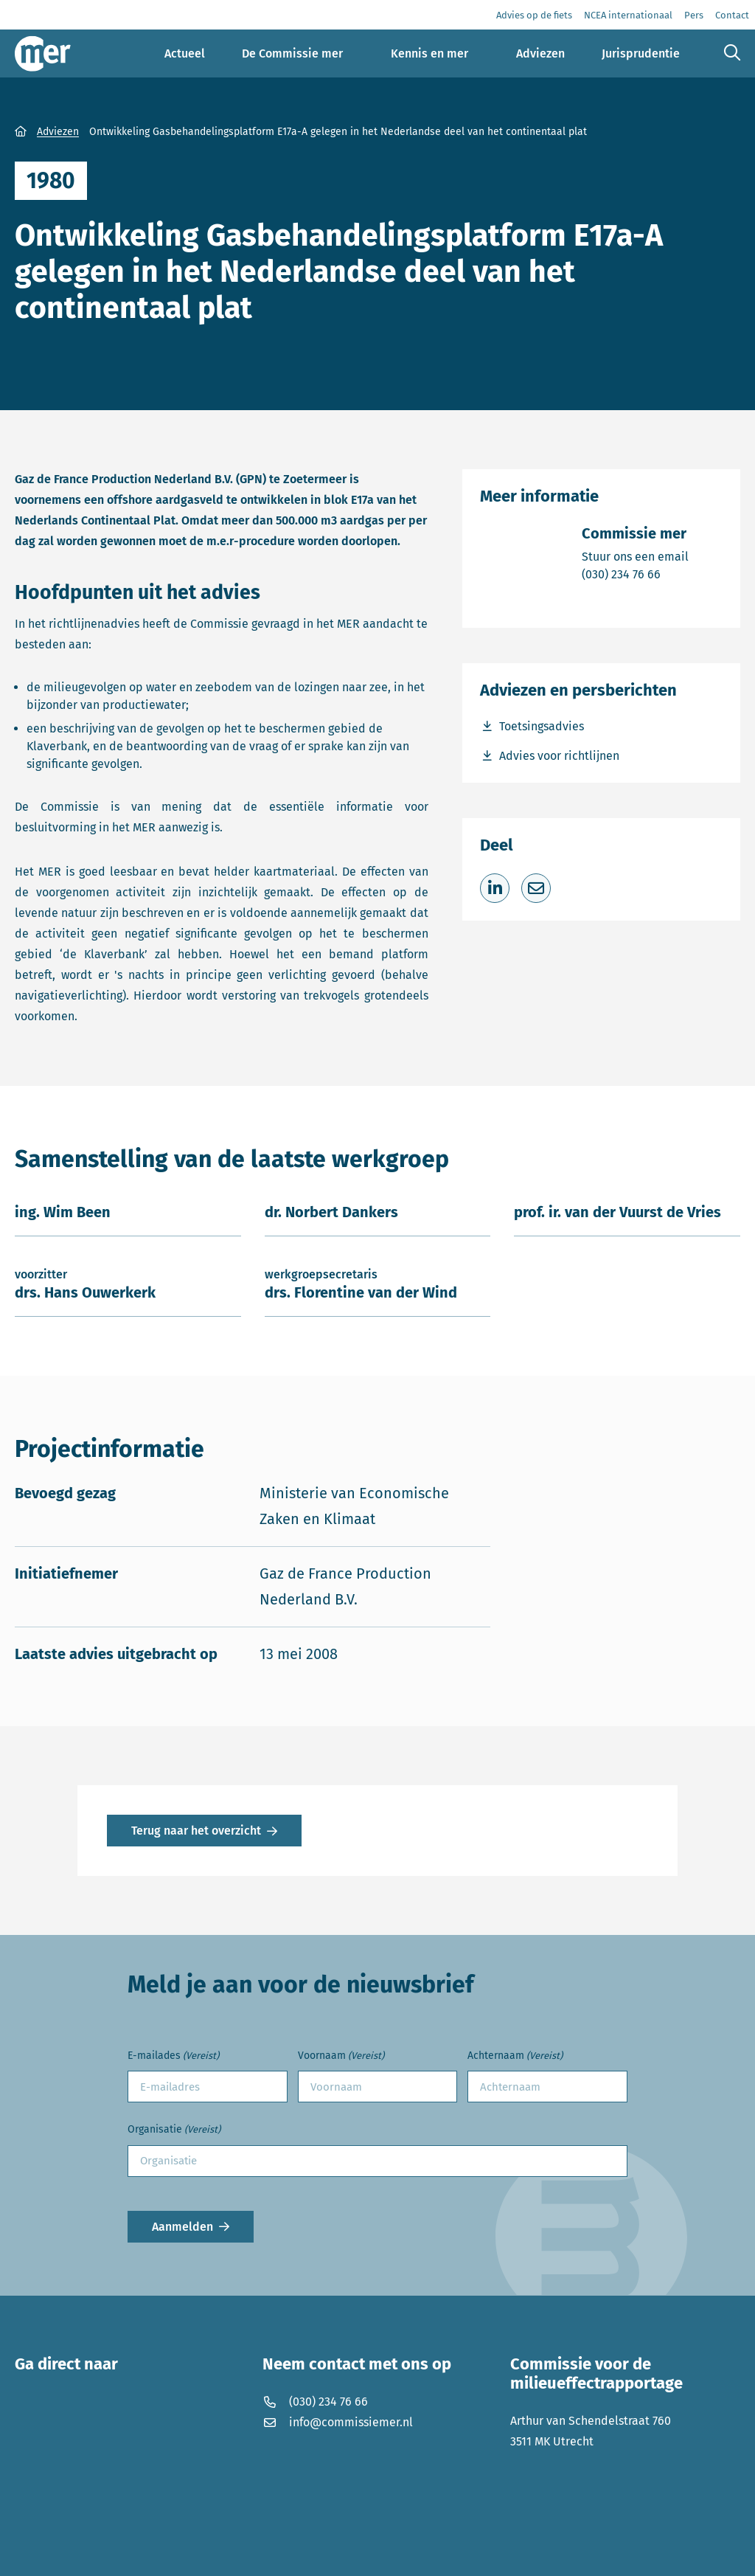  Describe the element at coordinates (341, 2056) in the screenshot. I see `Voornaam` at that location.